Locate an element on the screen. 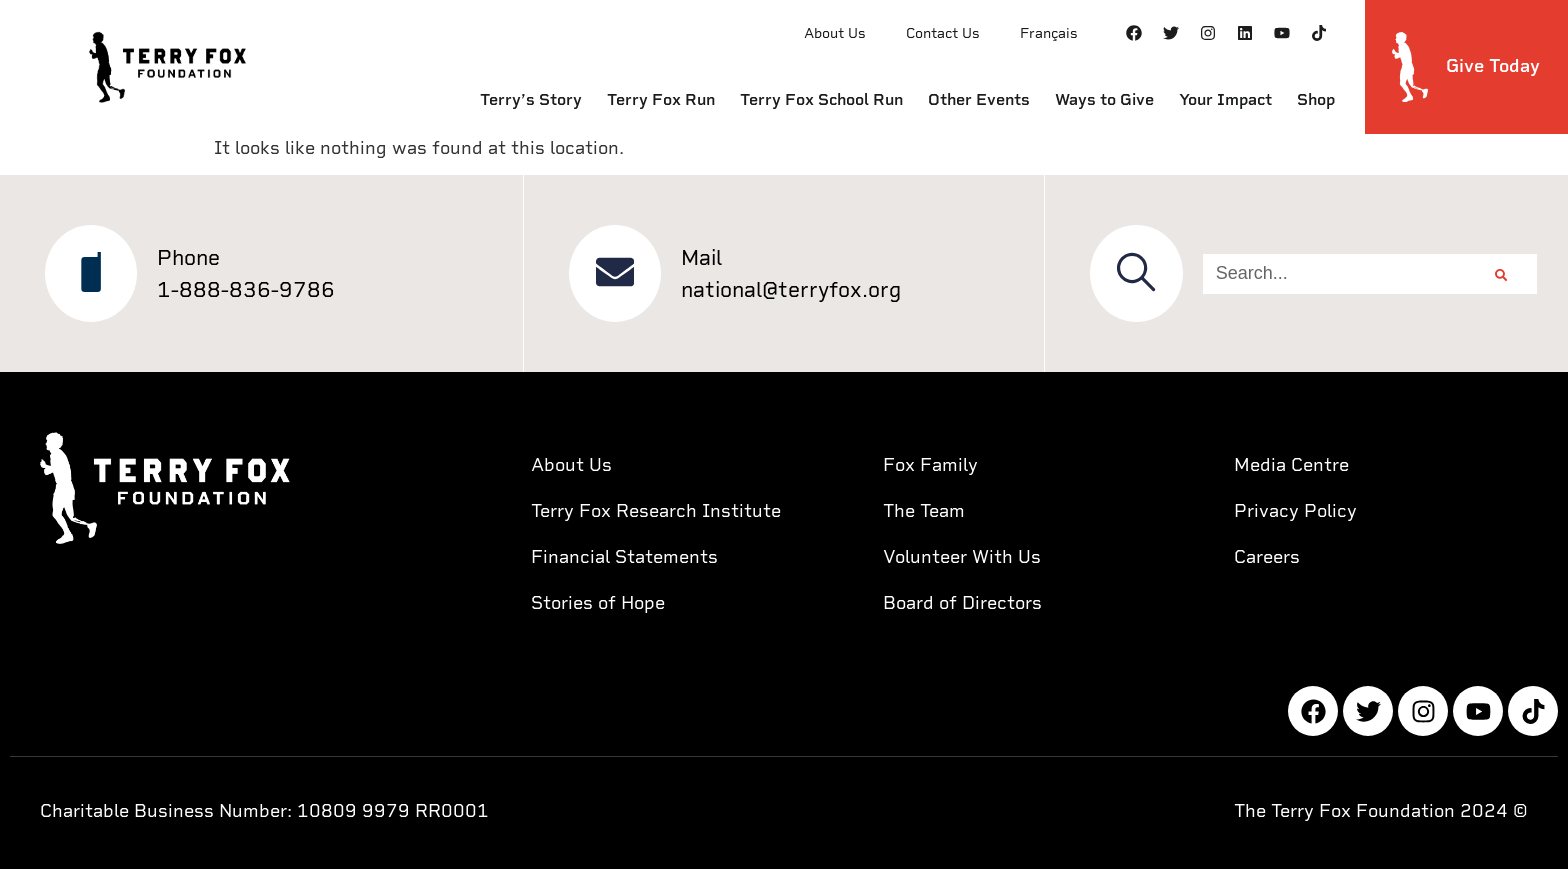 The height and width of the screenshot is (869, 1568). Shop is located at coordinates (1316, 99).